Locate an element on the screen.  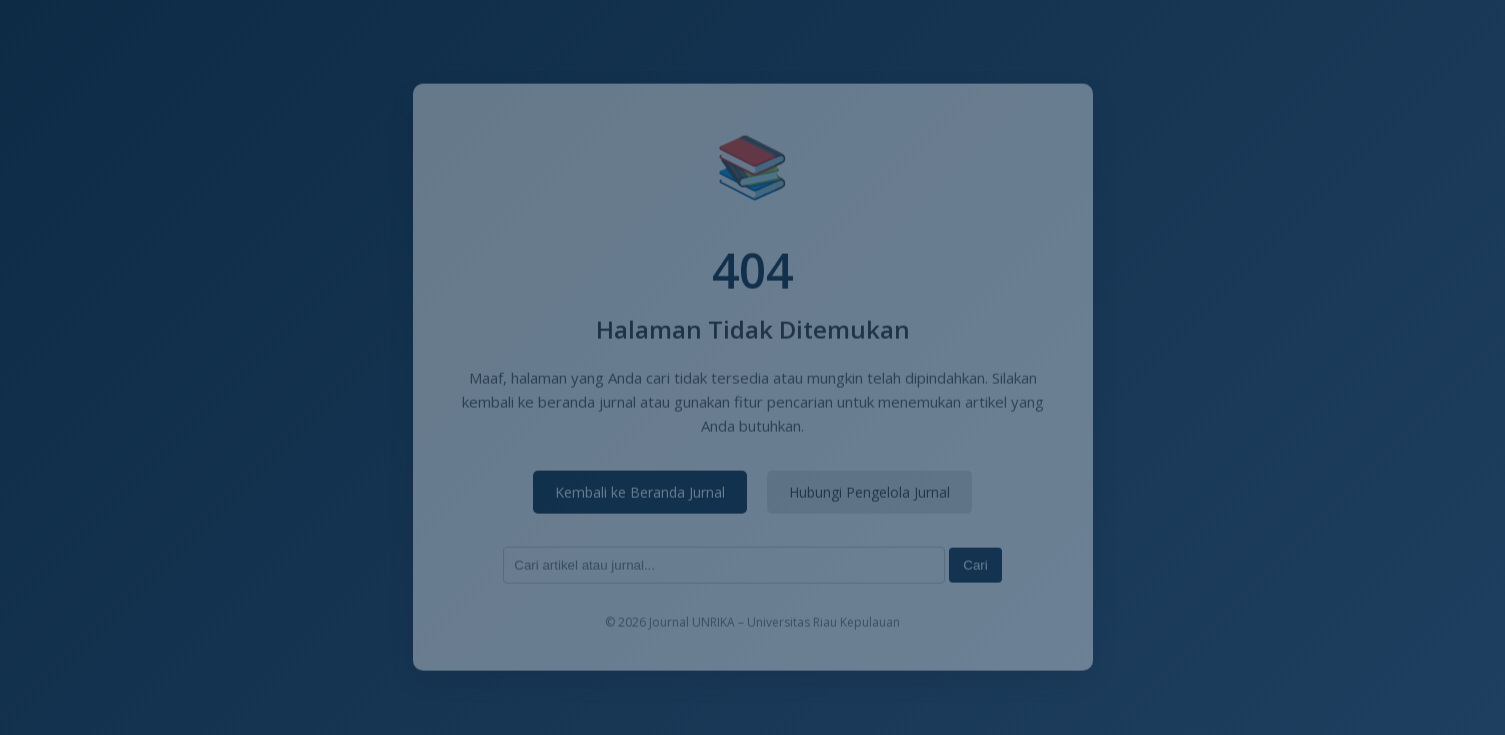
Kembali ke Beranda Jurnal is located at coordinates (640, 493).